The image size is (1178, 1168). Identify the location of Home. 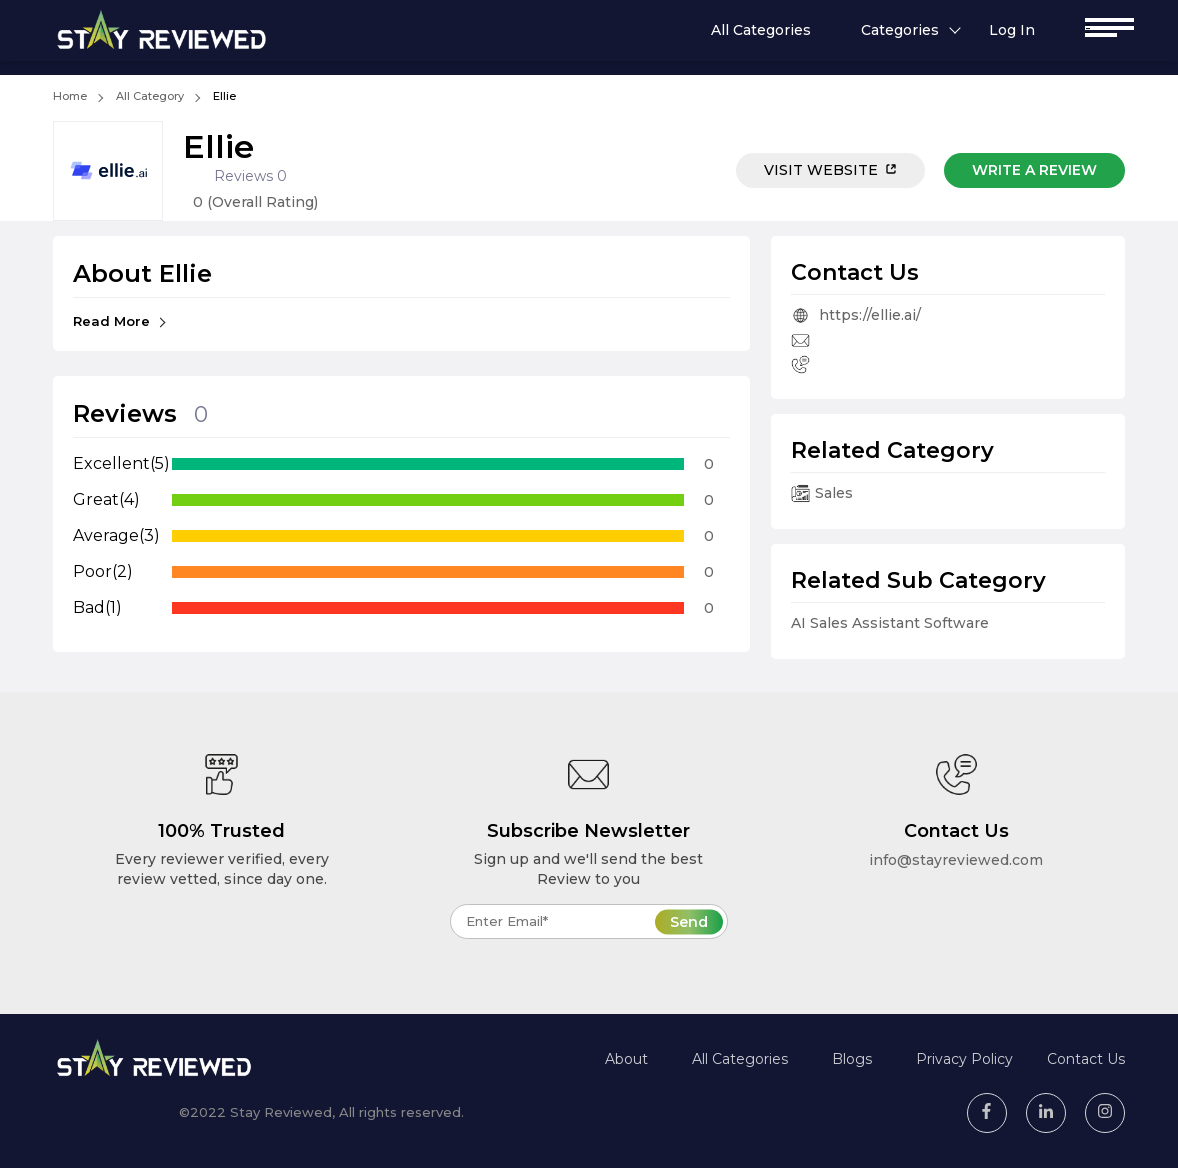
(70, 96).